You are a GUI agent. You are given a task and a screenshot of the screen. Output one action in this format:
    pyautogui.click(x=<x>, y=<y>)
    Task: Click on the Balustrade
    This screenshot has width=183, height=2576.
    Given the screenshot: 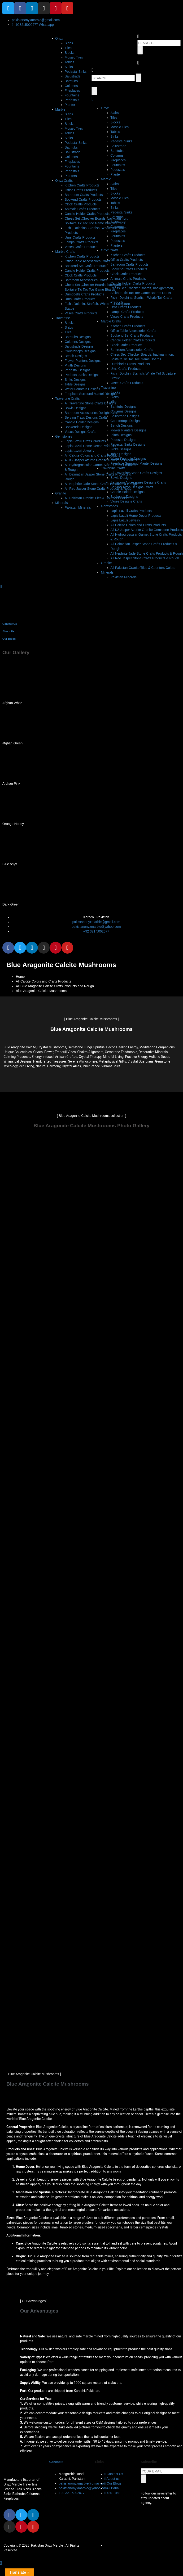 What is the action you would take?
    pyautogui.click(x=73, y=76)
    